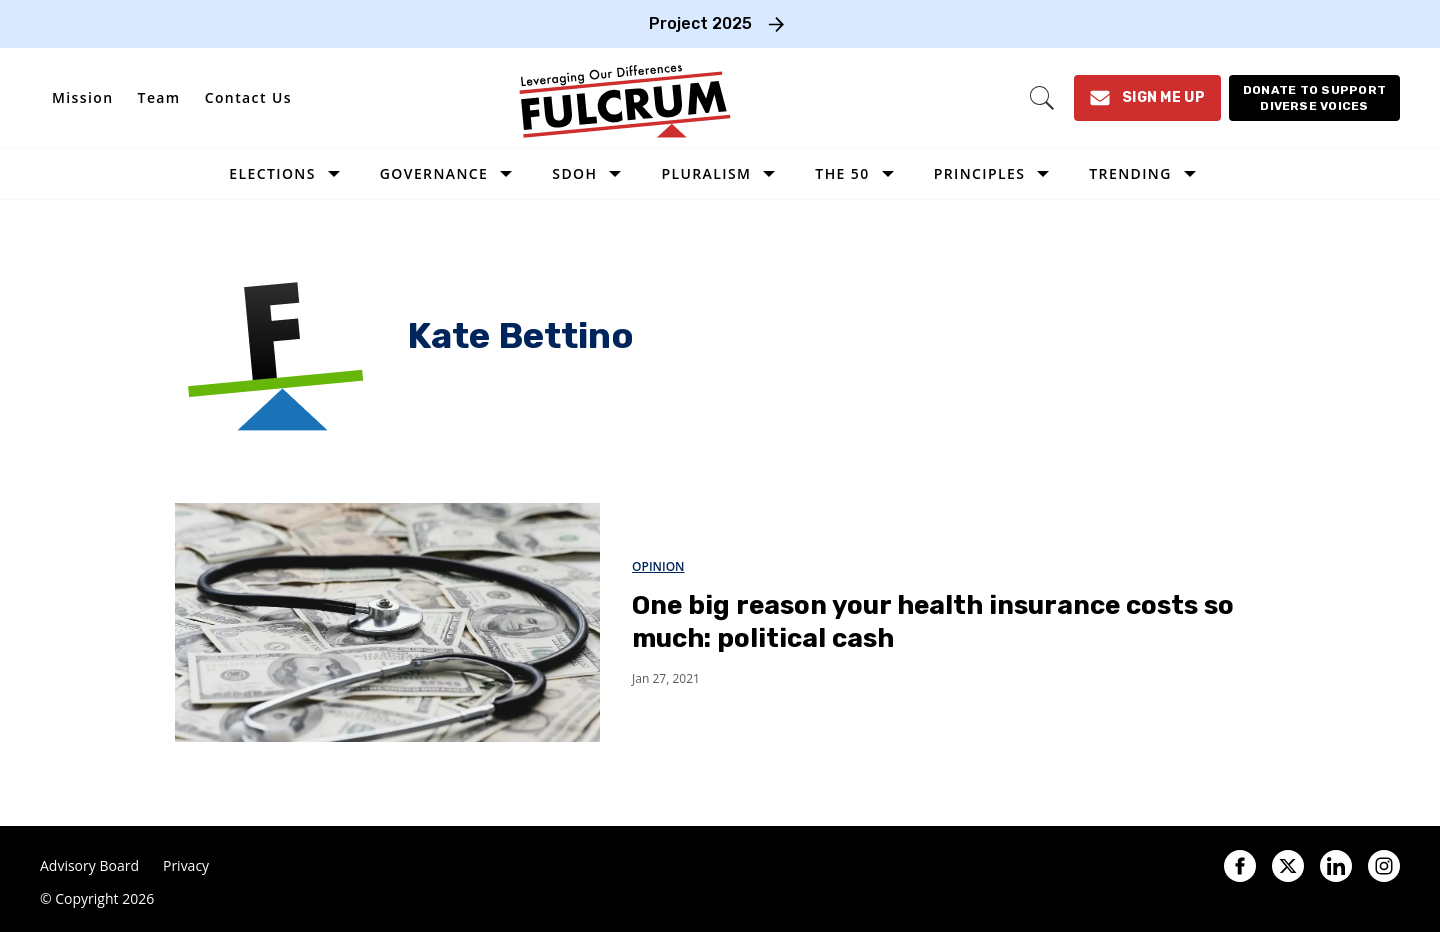  I want to click on [Donate to support diverse voices], so click(1314, 98).